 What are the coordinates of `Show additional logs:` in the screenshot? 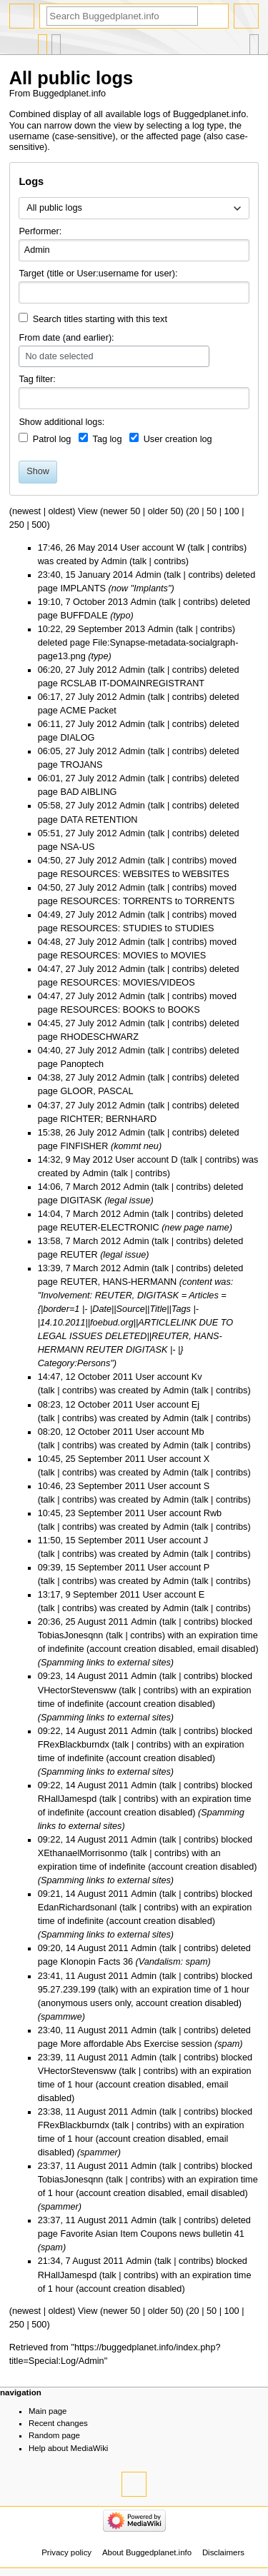 It's located at (61, 422).